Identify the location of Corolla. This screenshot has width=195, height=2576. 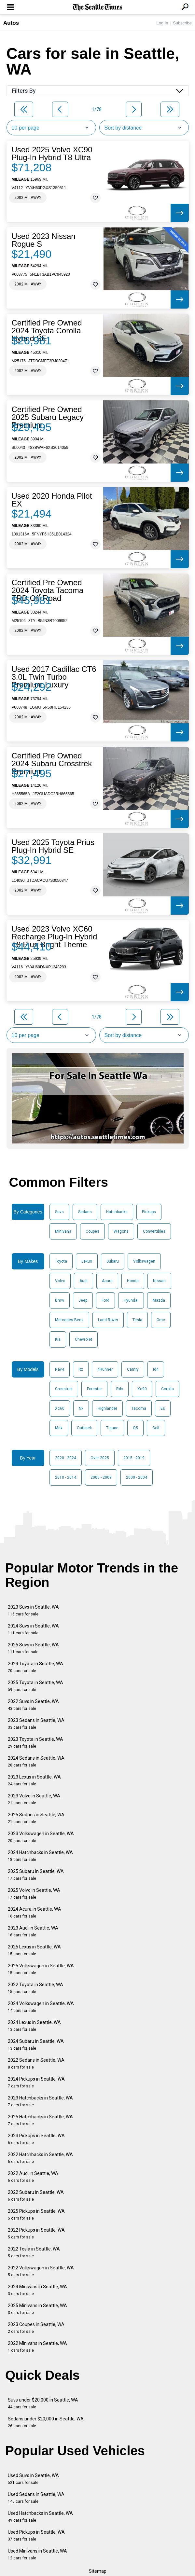
(167, 1389).